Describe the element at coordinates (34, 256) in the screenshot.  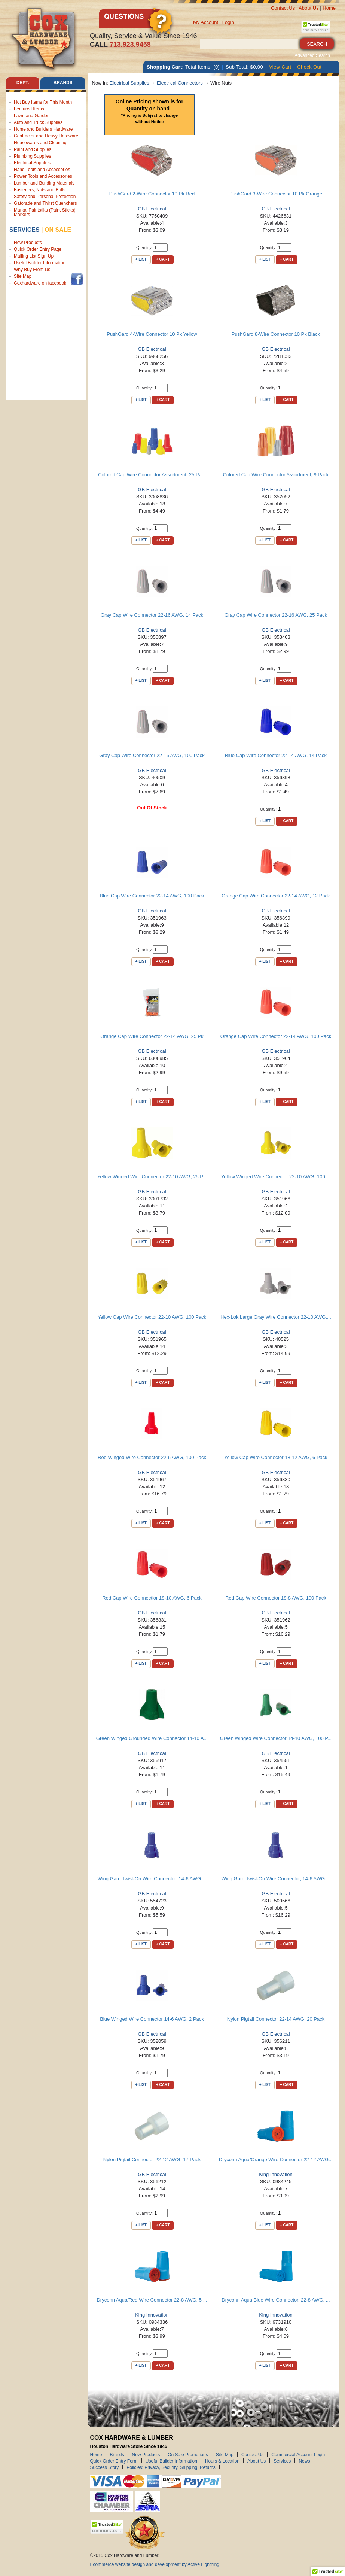
I see `Mailing List Sign Up` at that location.